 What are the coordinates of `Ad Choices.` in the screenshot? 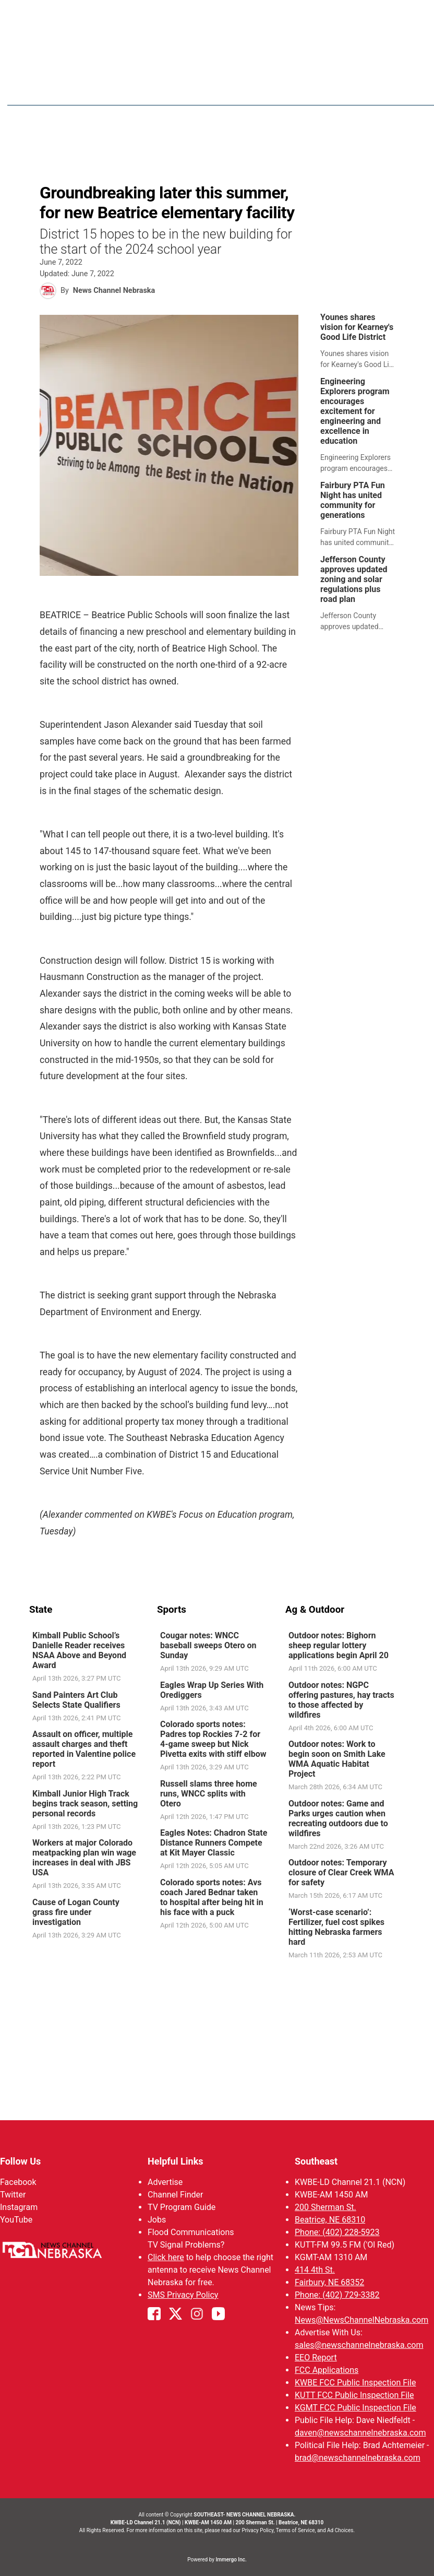 It's located at (341, 2530).